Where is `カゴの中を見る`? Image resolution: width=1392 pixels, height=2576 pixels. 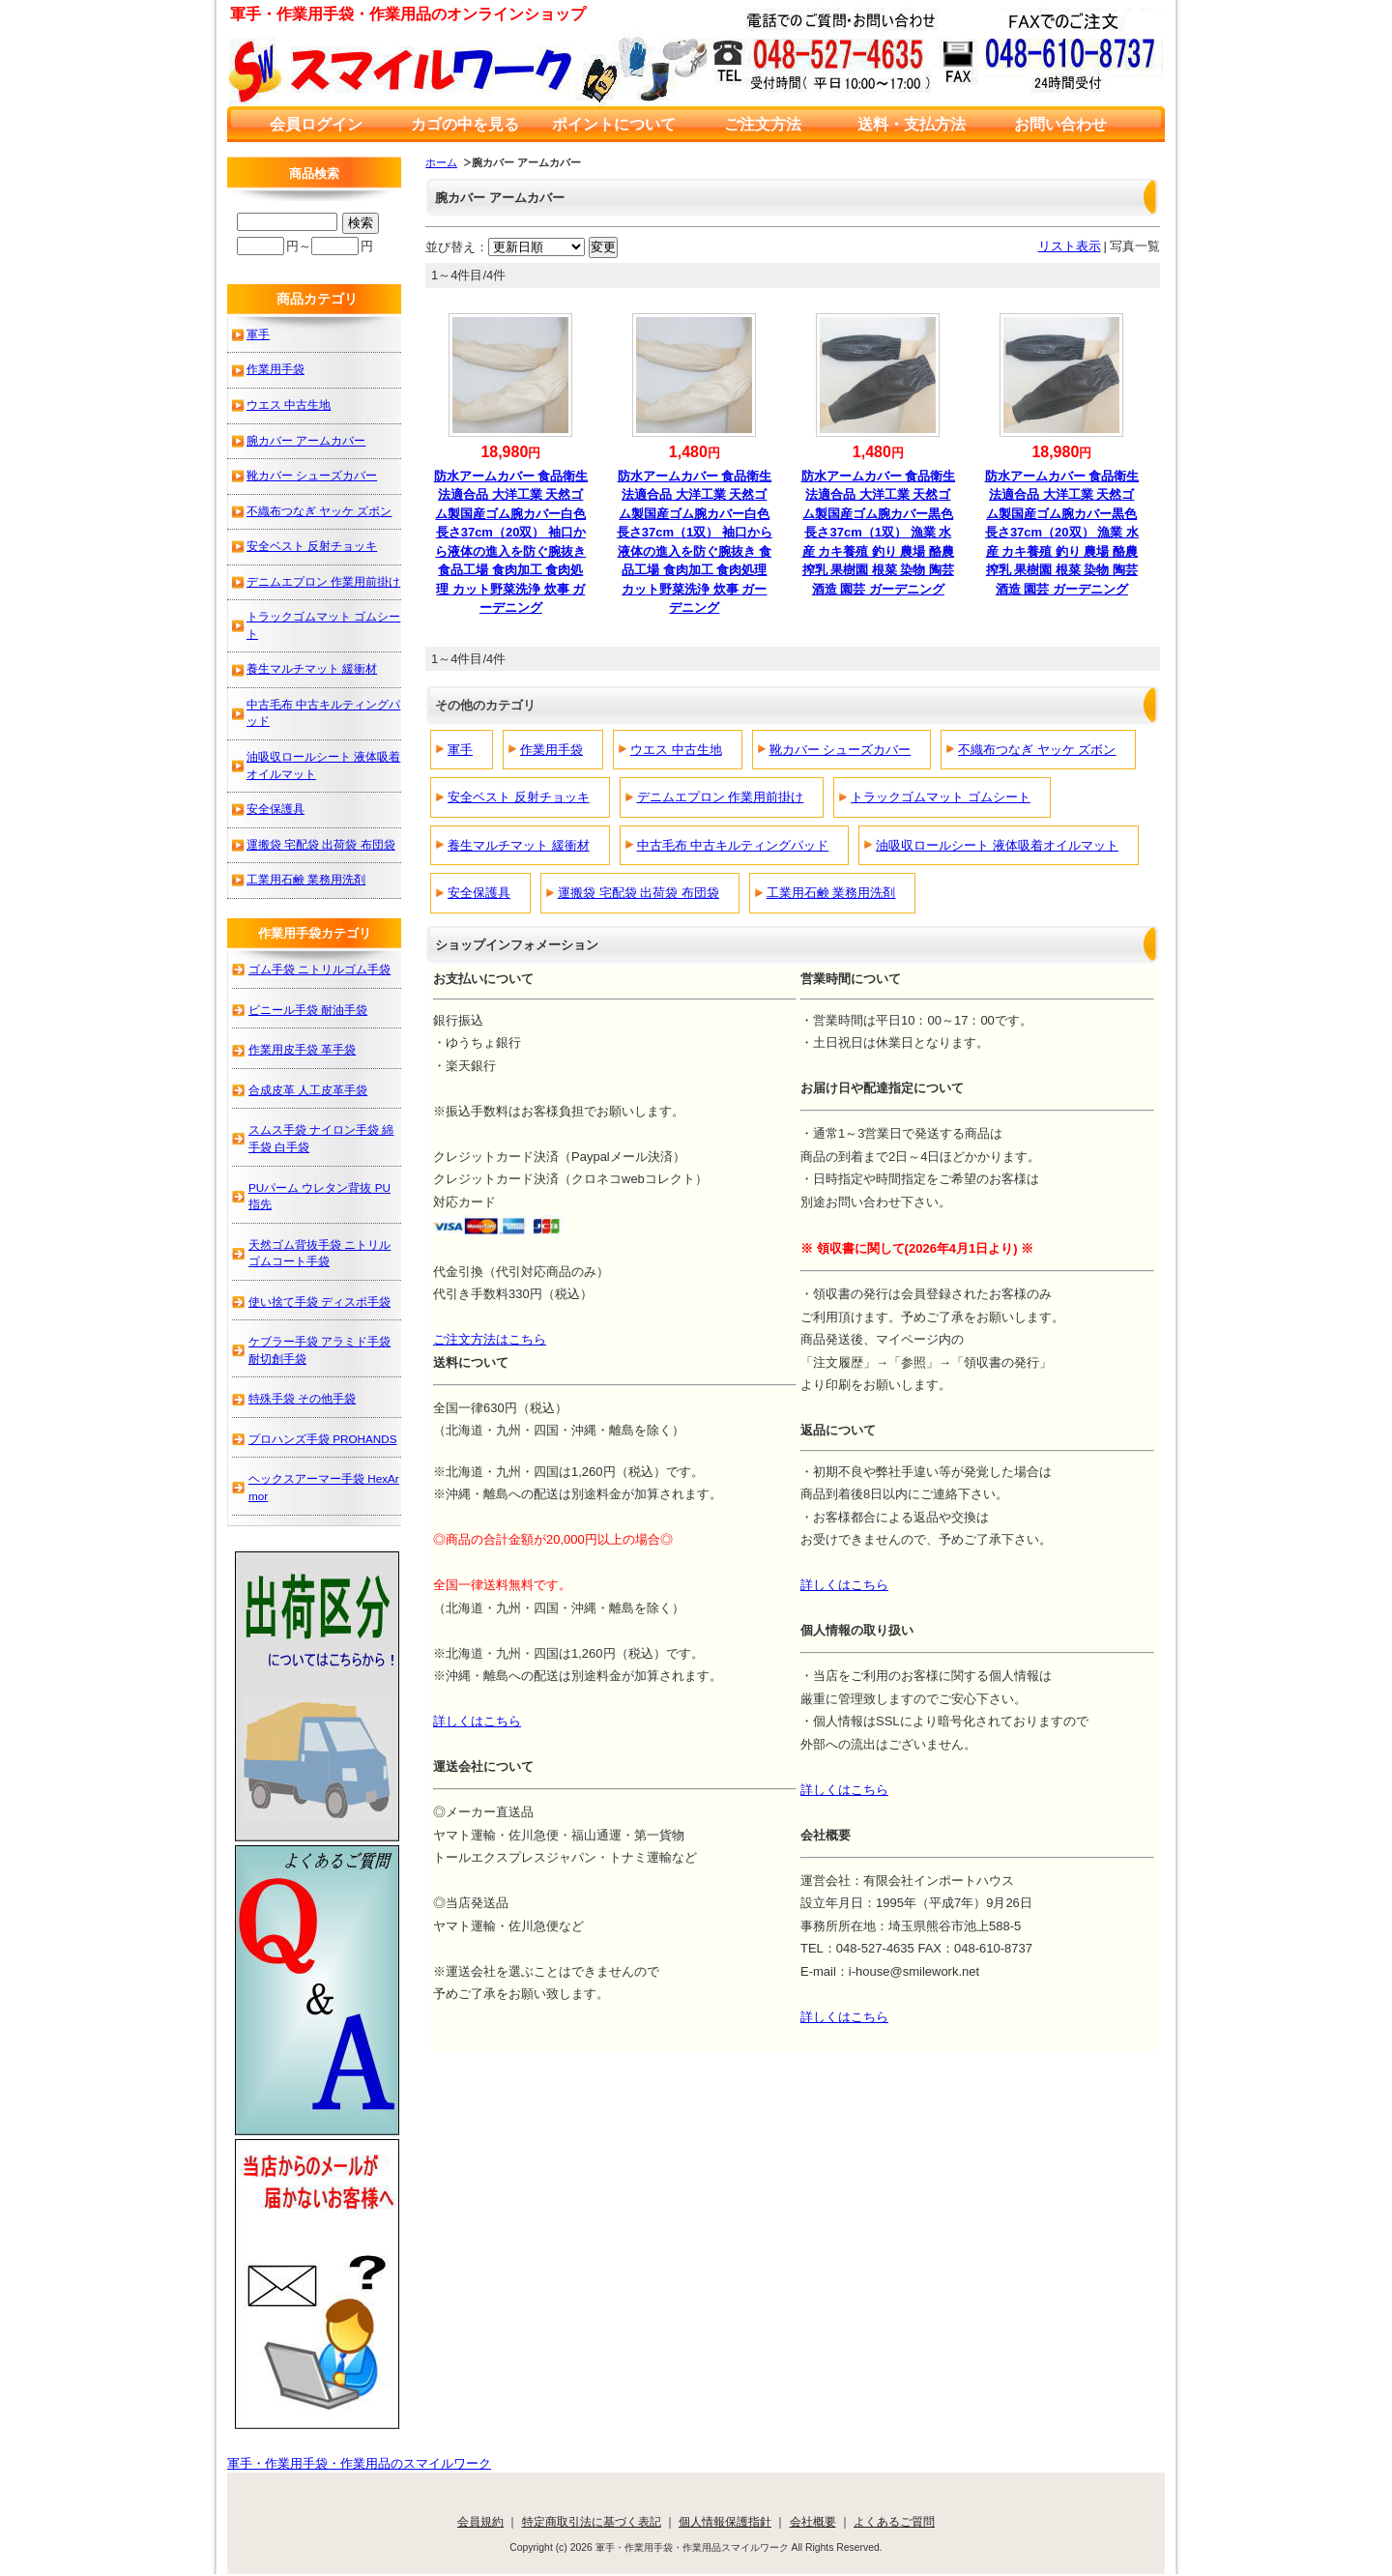
カゴの中を見る is located at coordinates (465, 124).